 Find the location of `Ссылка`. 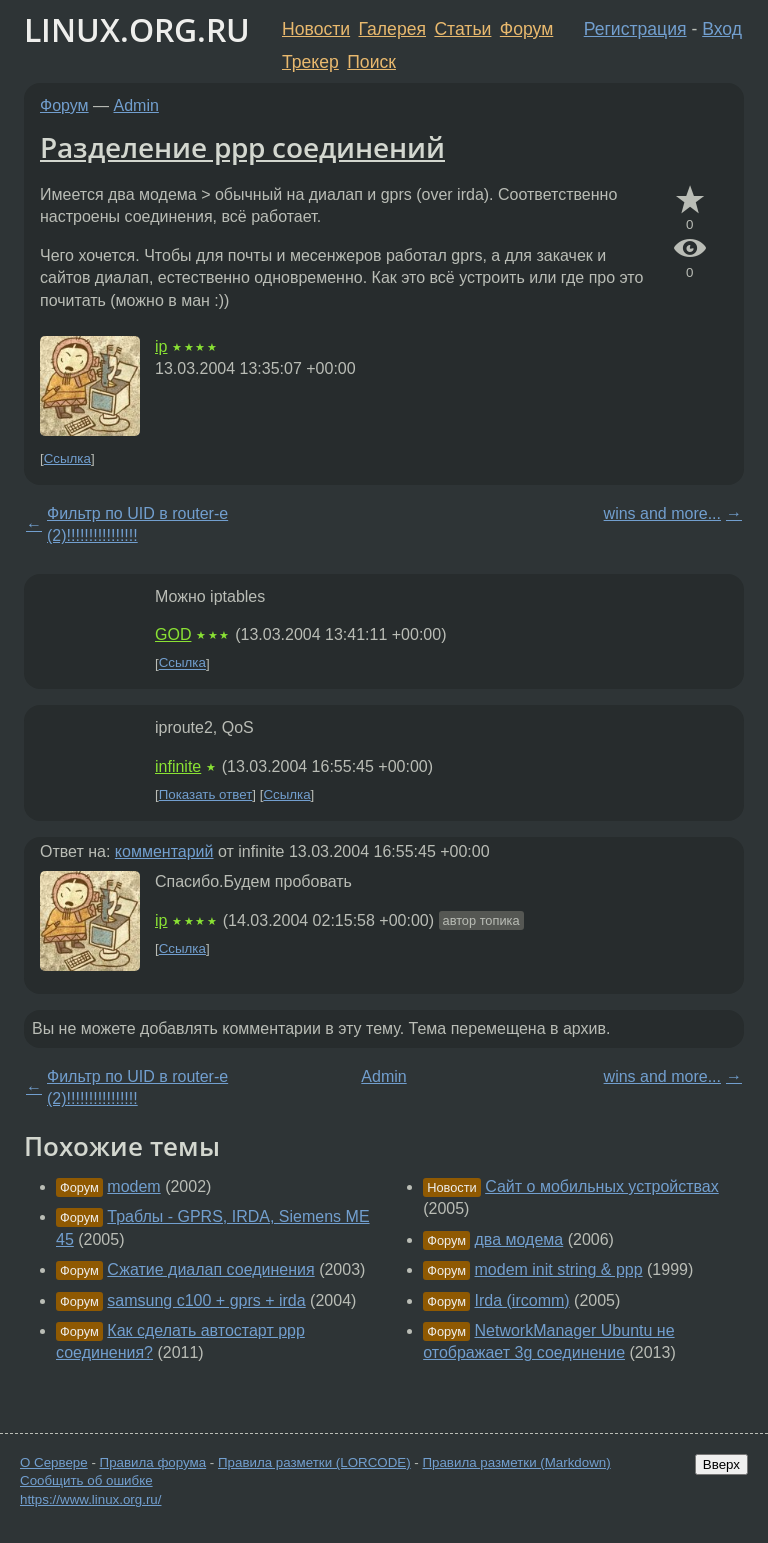

Ссылка is located at coordinates (67, 458).